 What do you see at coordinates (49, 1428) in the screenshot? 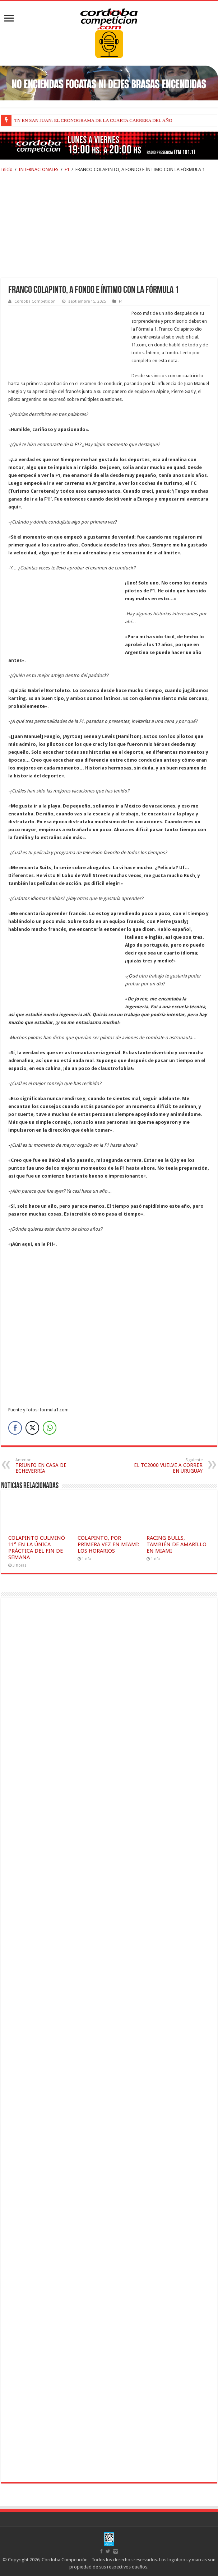
I see `[WhatsApp Share]` at bounding box center [49, 1428].